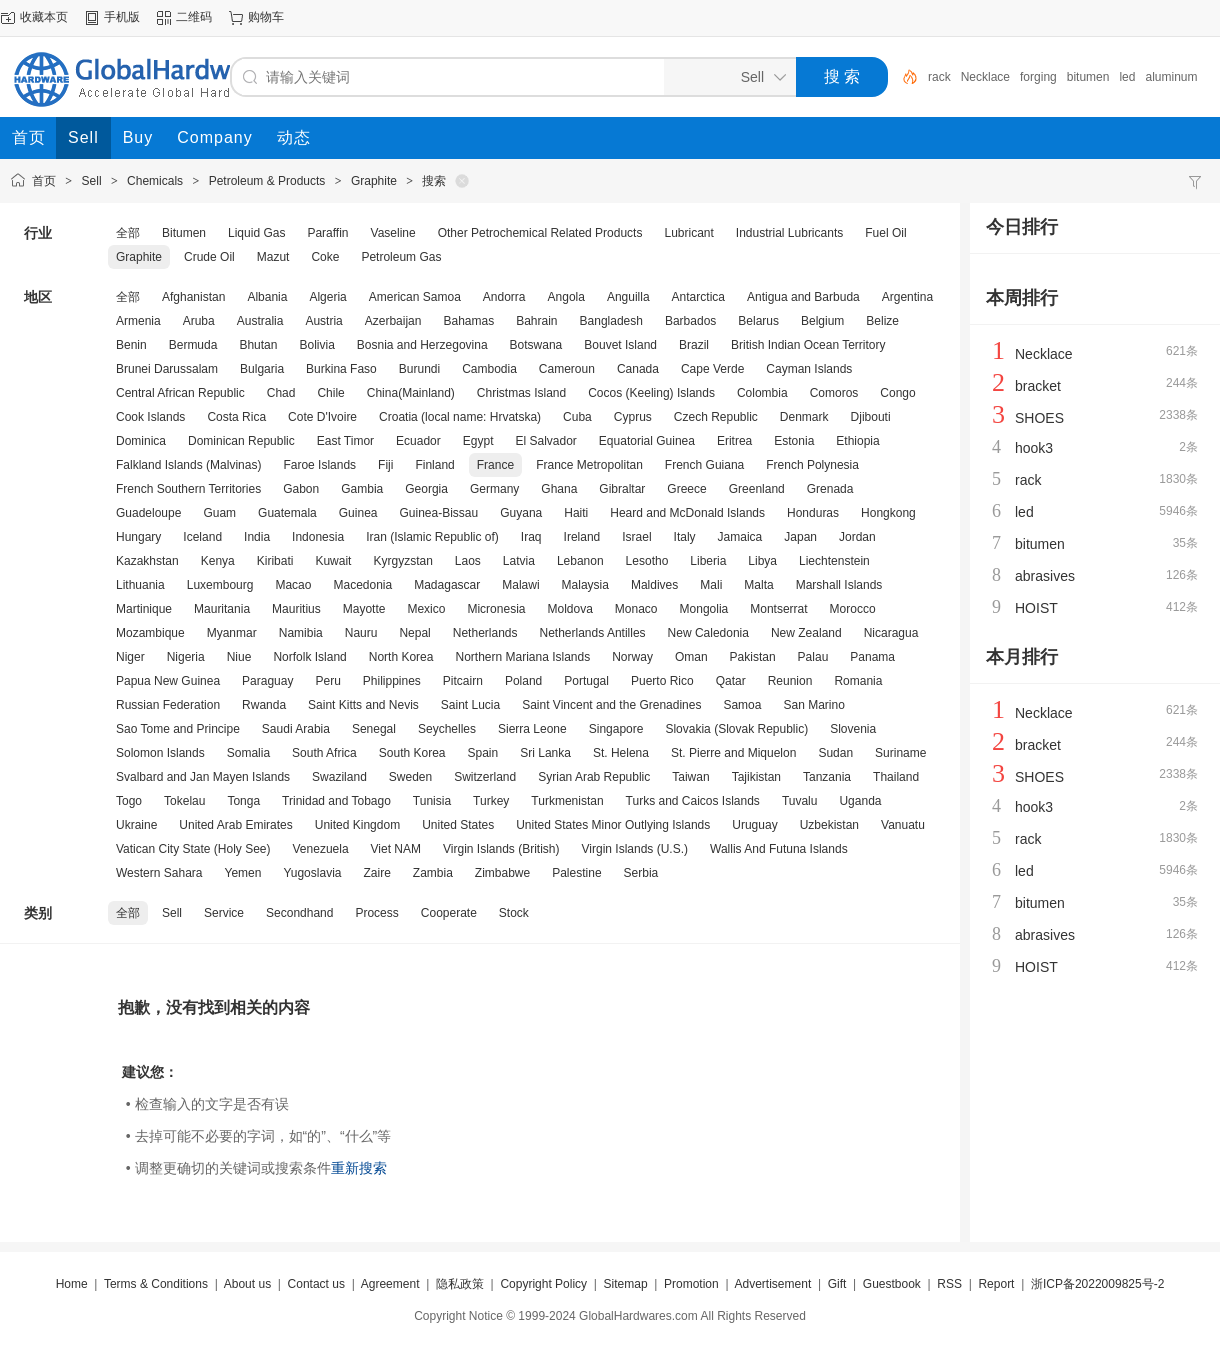  I want to click on Benin, so click(131, 345).